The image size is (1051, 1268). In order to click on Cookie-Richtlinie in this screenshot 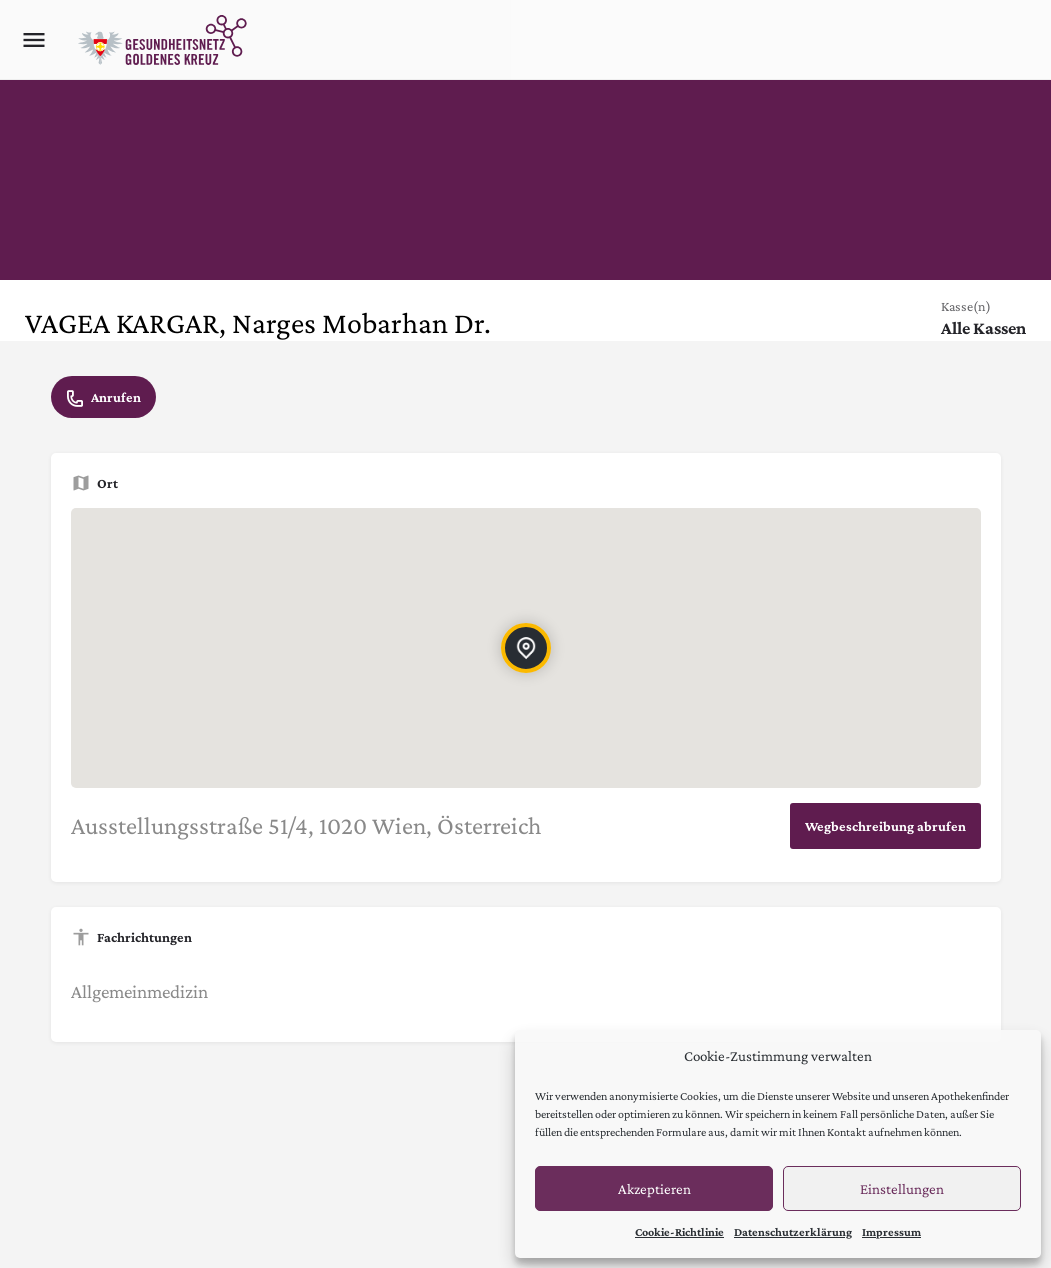, I will do `click(679, 1232)`.